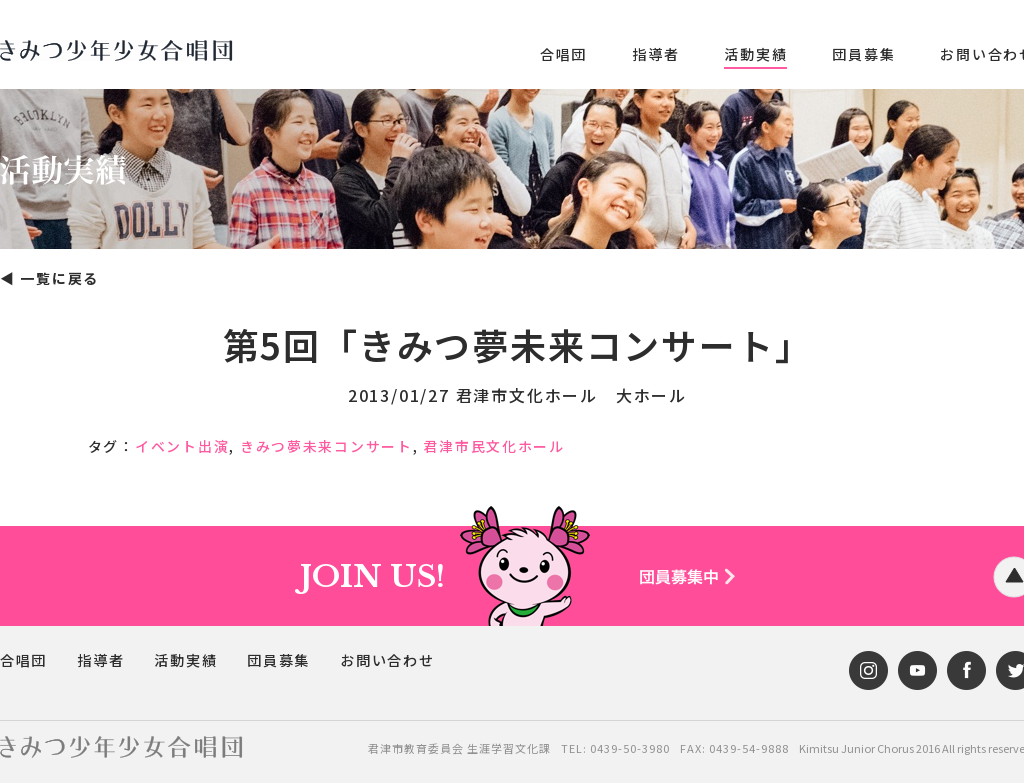 This screenshot has width=1024, height=783. What do you see at coordinates (655, 54) in the screenshot?
I see `指導者` at bounding box center [655, 54].